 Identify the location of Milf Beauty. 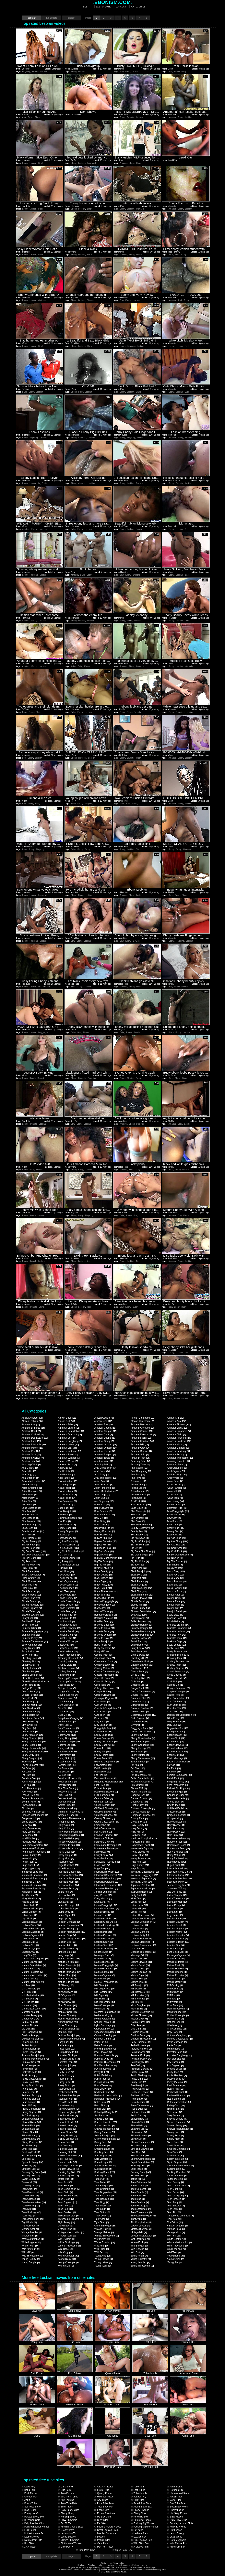
(65, 1985).